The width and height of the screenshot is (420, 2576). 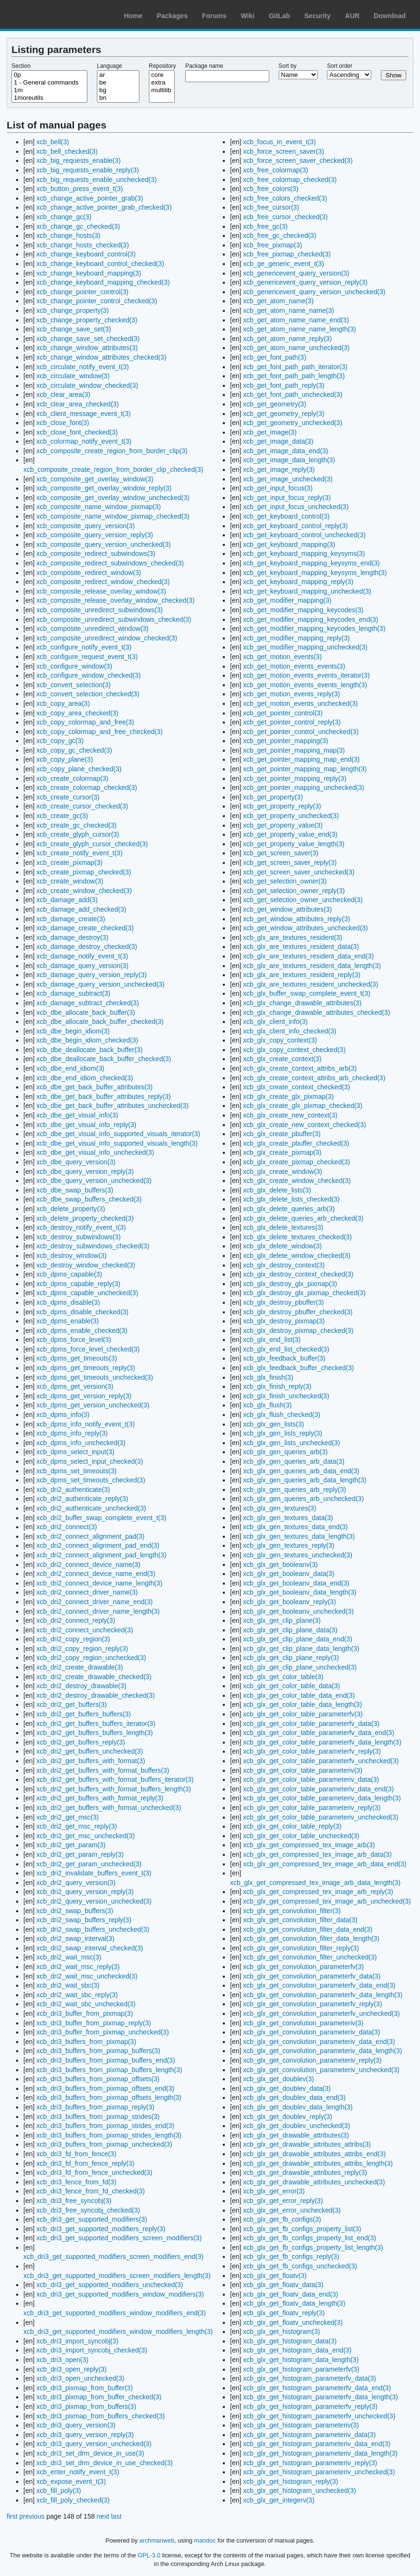 What do you see at coordinates (285, 451) in the screenshot?
I see `xcb_get_image_data_end(3)` at bounding box center [285, 451].